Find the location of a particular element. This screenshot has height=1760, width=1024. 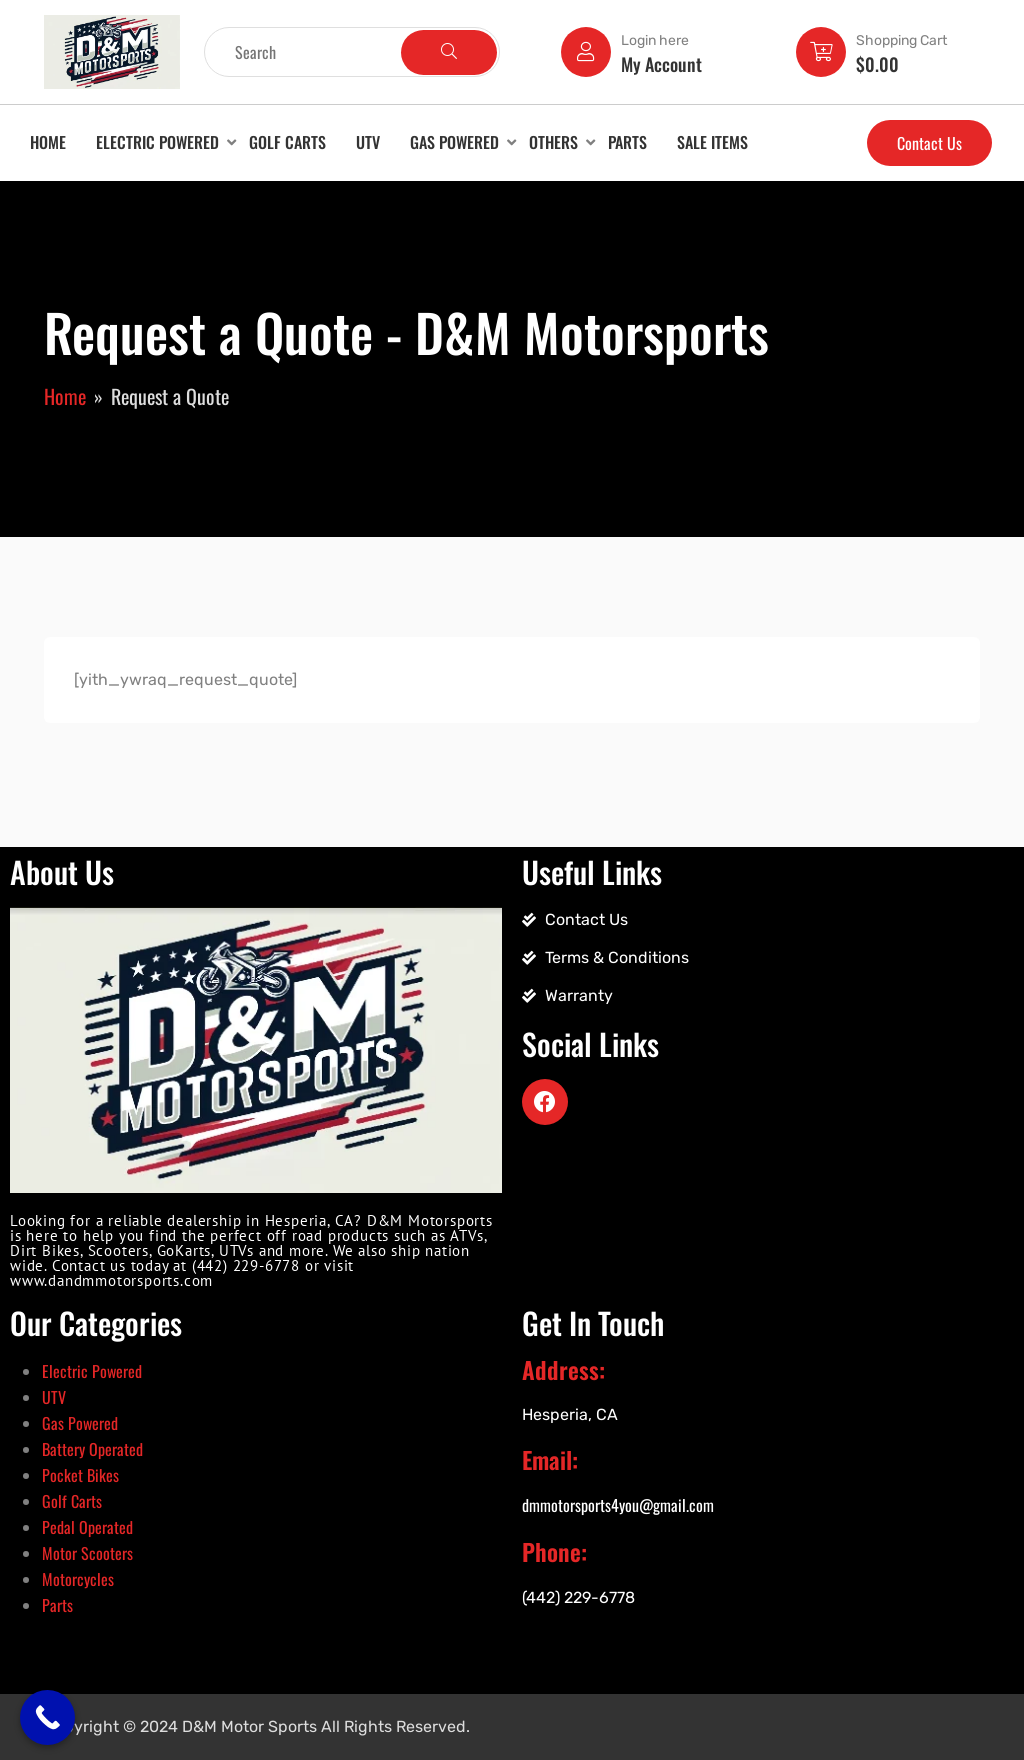

Contact Us is located at coordinates (929, 143).